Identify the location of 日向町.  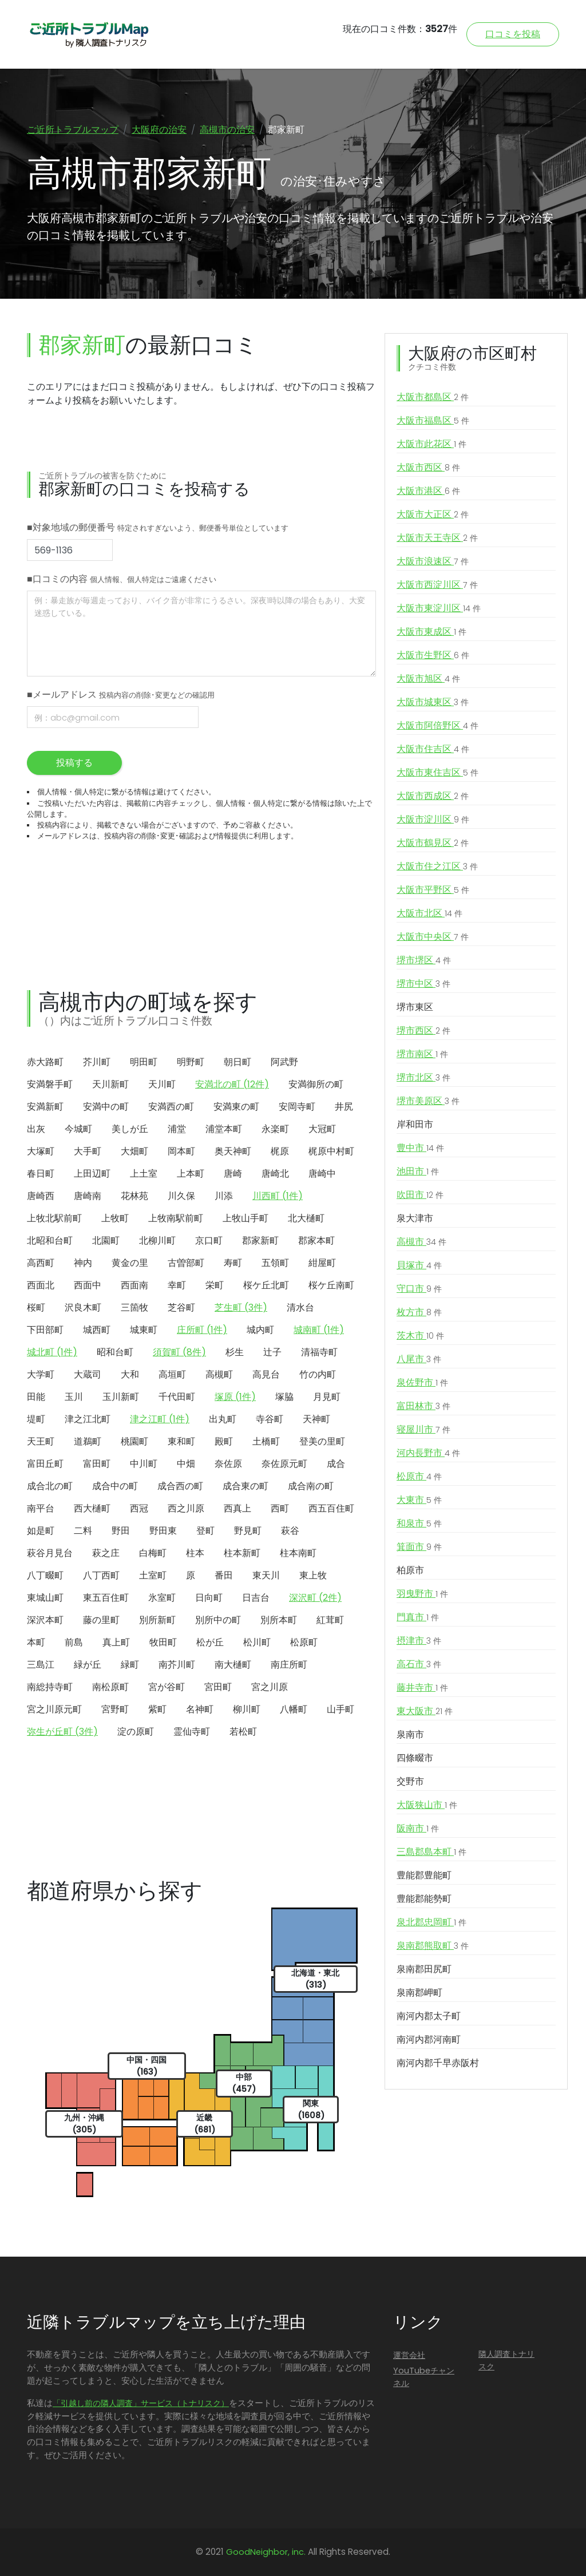
(209, 1597).